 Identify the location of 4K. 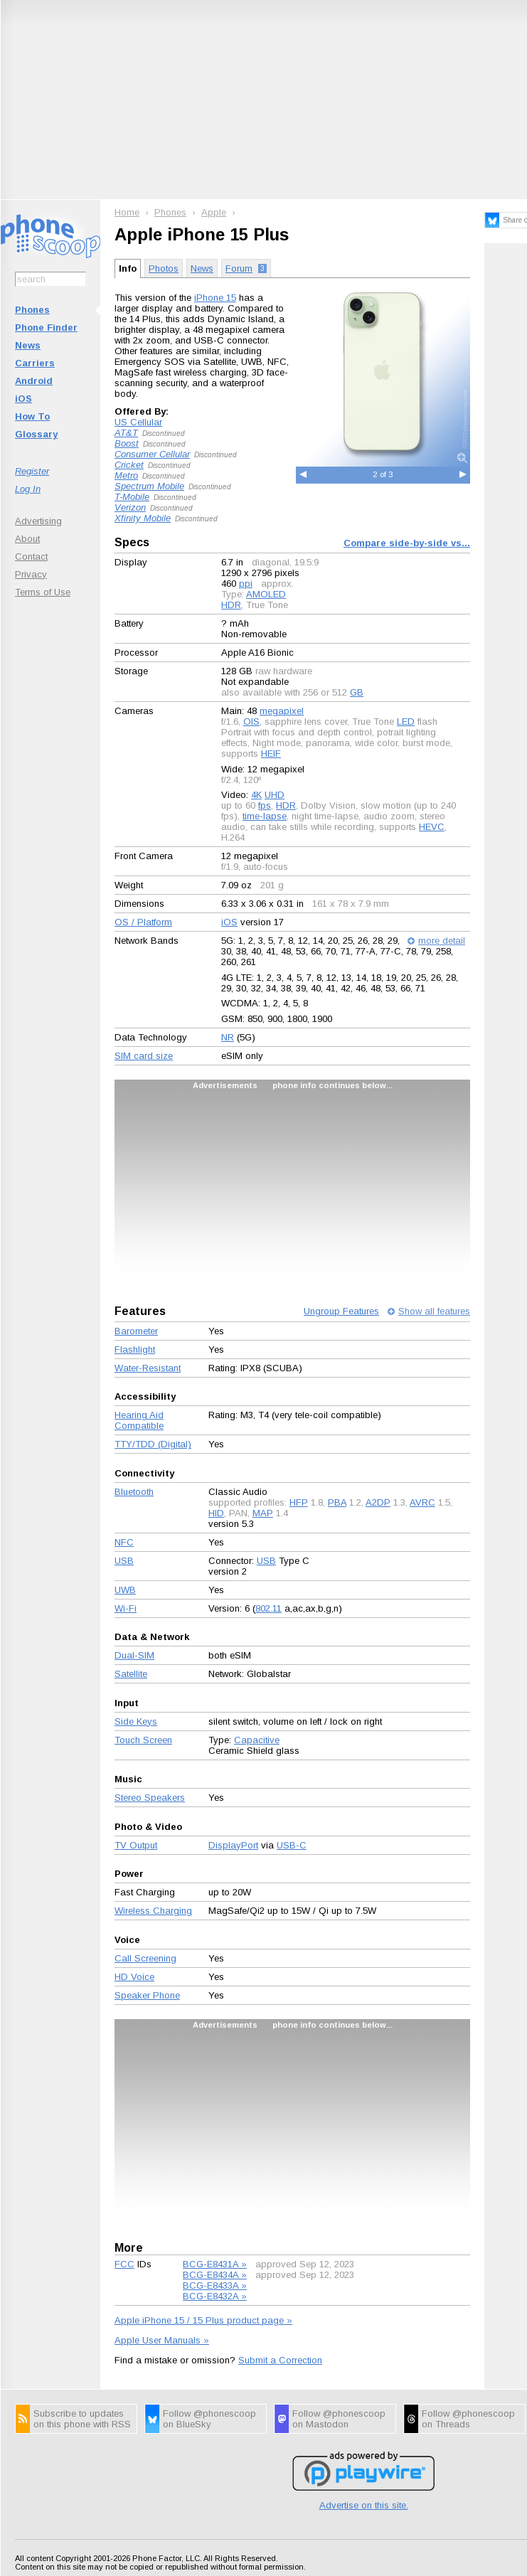
(256, 794).